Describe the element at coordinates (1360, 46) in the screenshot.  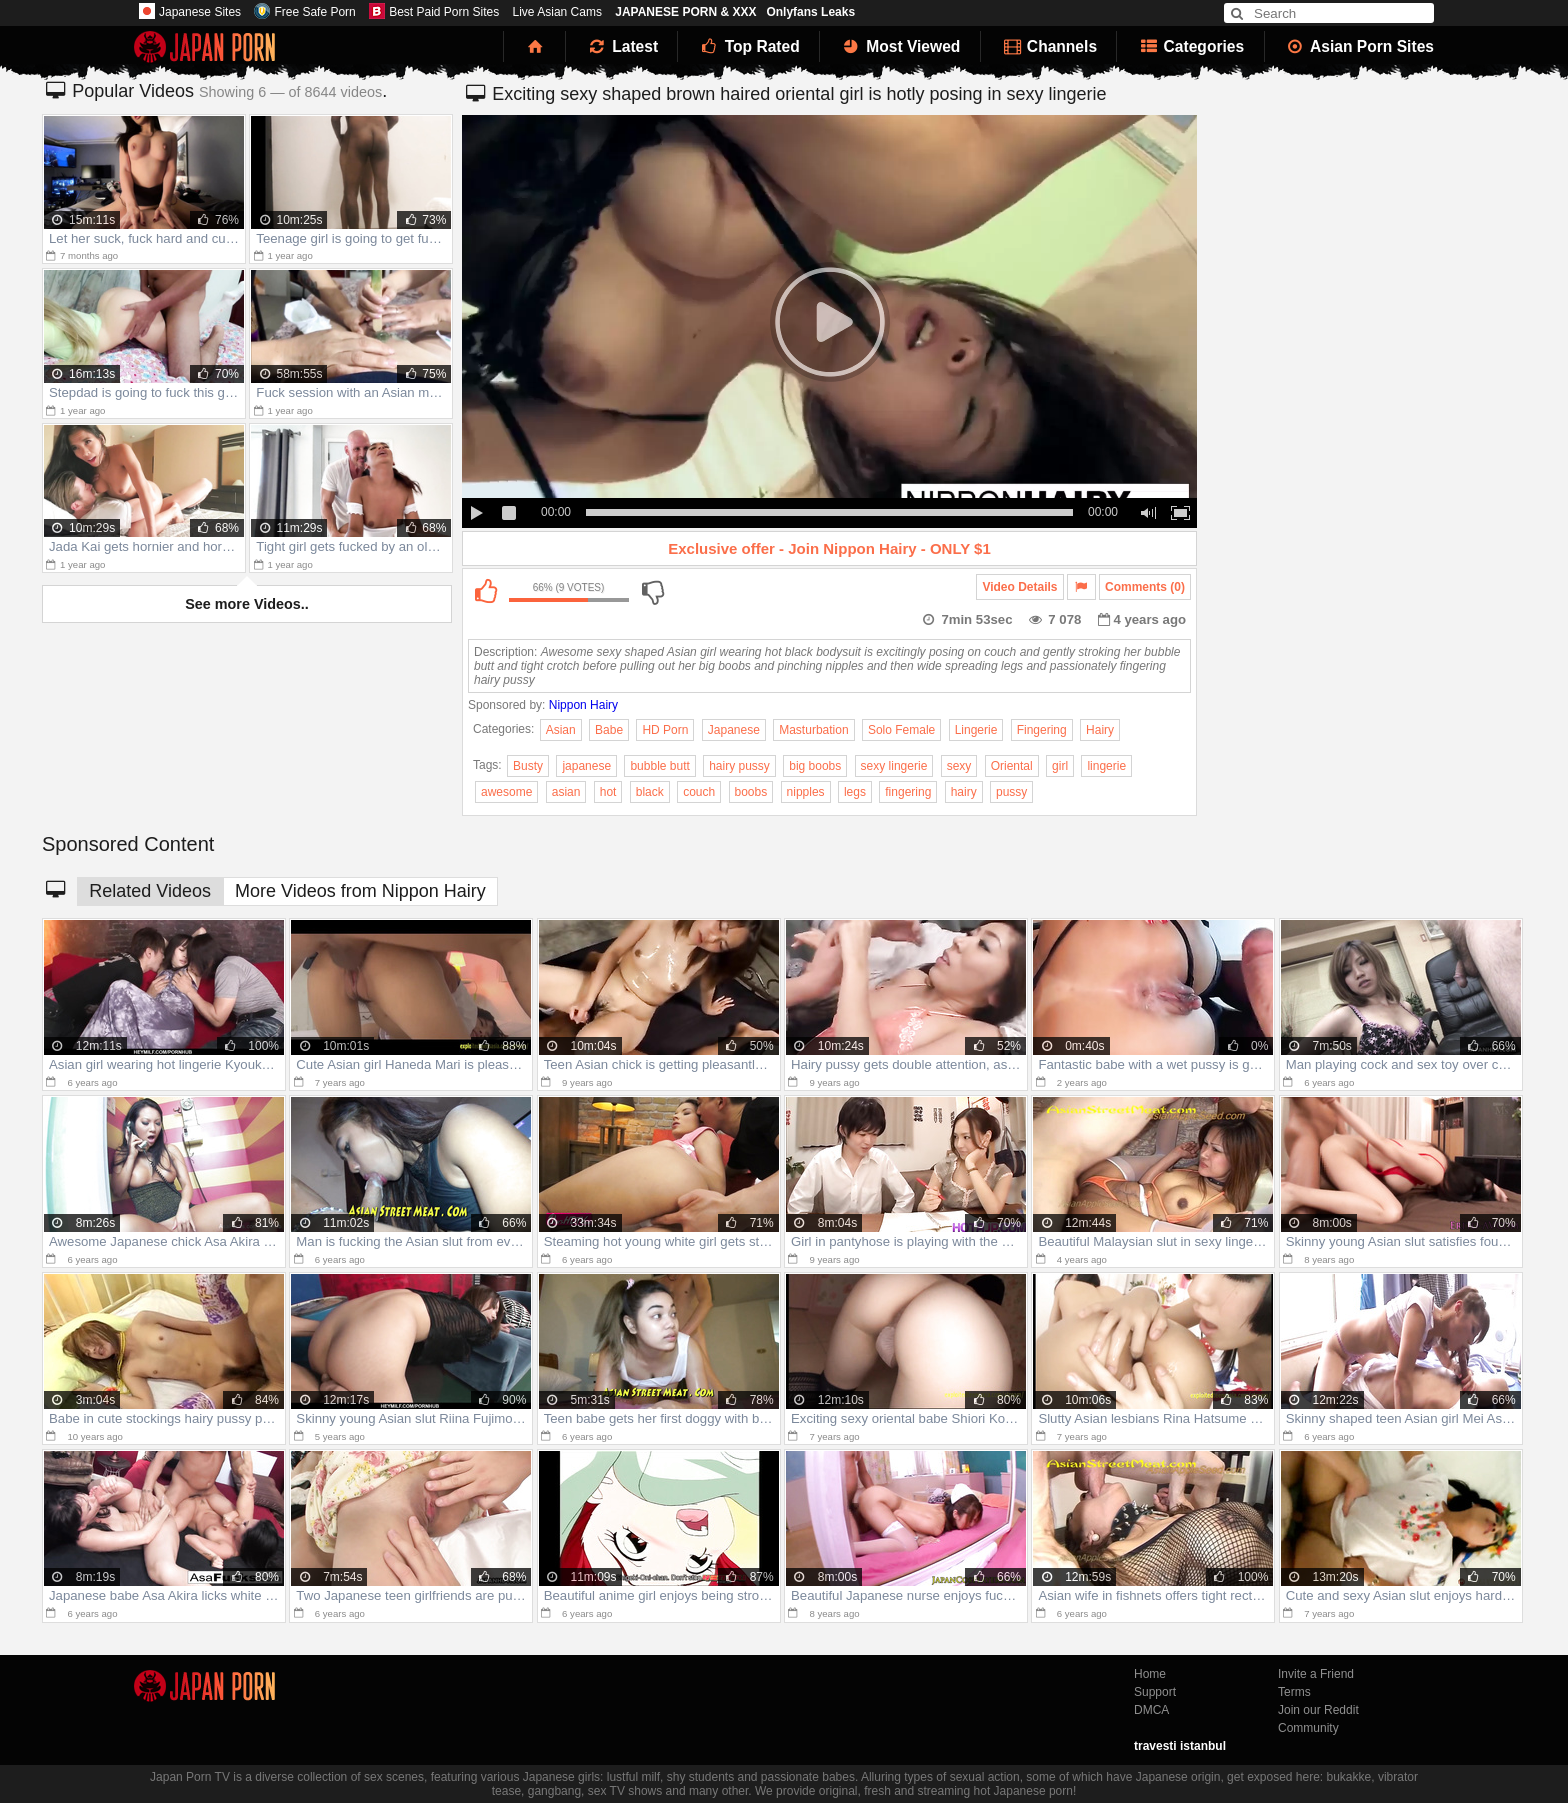
I see `Asian Porn Sites` at that location.